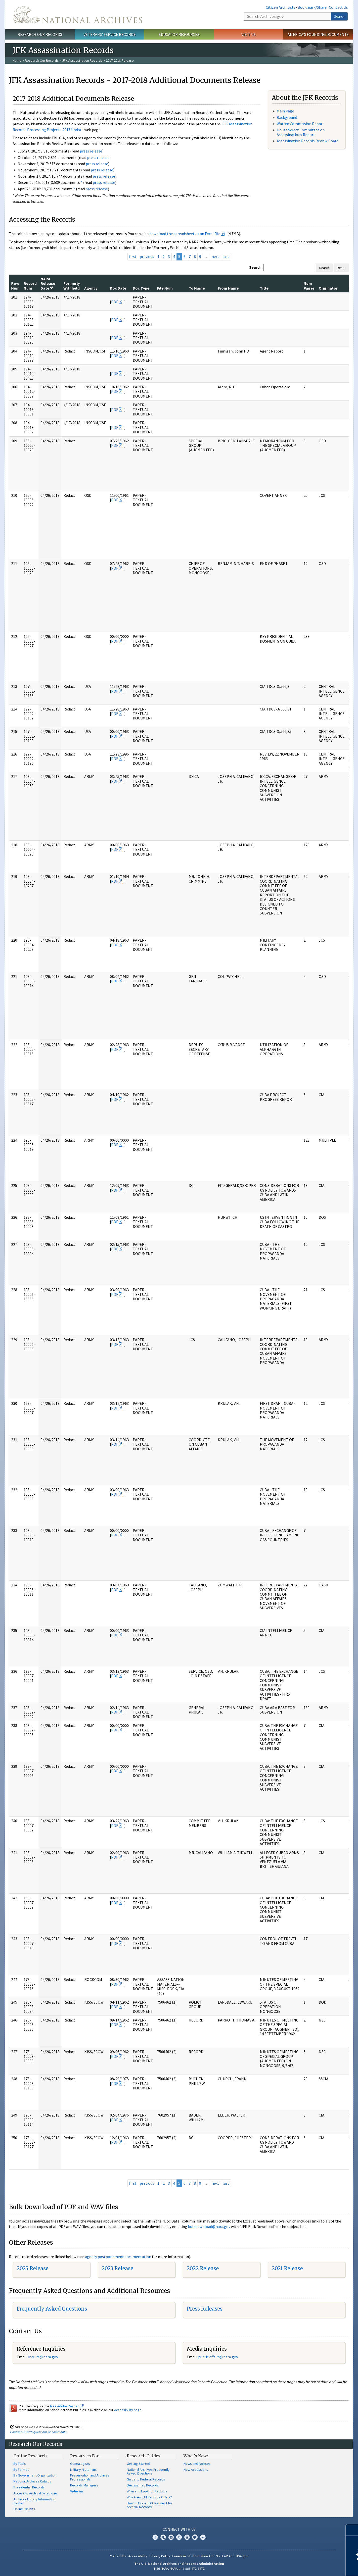 The height and width of the screenshot is (2576, 358). I want to click on free Adobe Reader., so click(67, 2406).